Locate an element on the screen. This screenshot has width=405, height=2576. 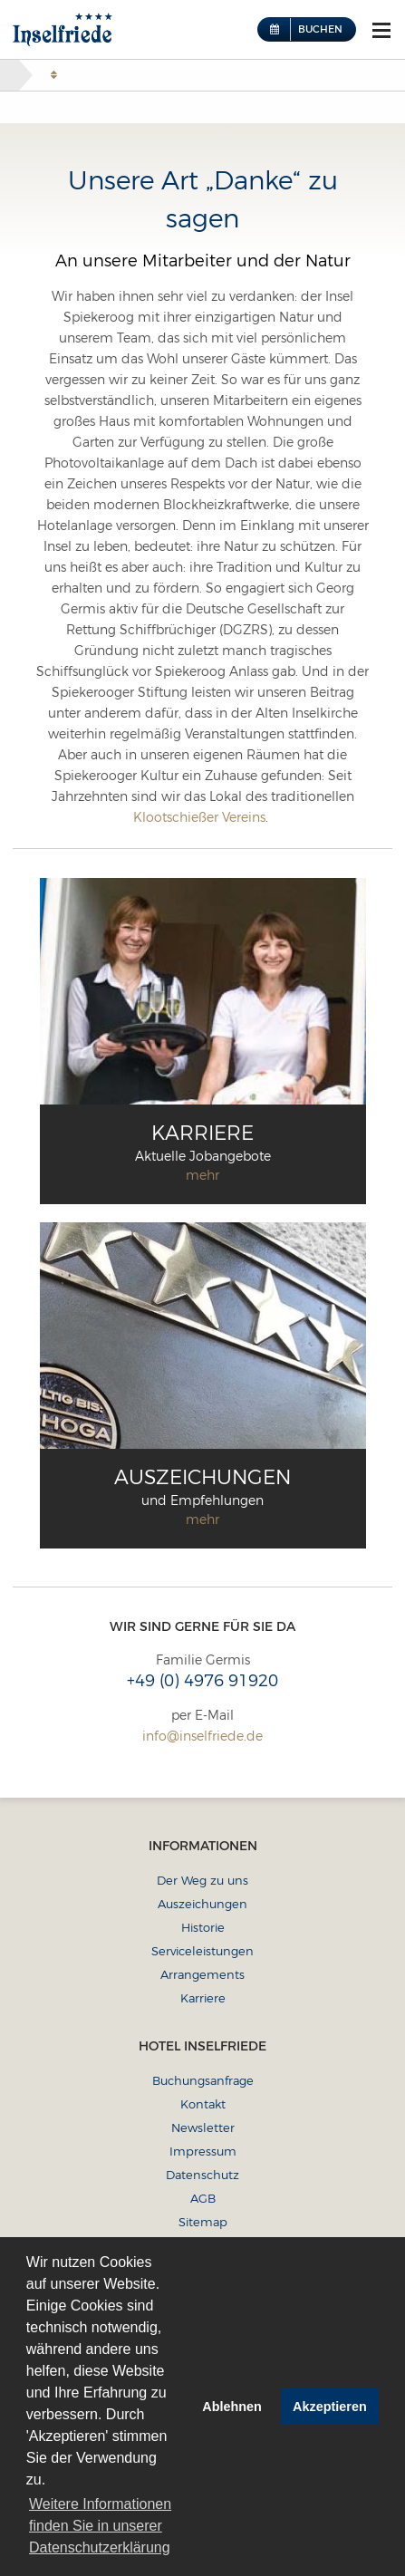
info@inselfriede.de is located at coordinates (202, 1736).